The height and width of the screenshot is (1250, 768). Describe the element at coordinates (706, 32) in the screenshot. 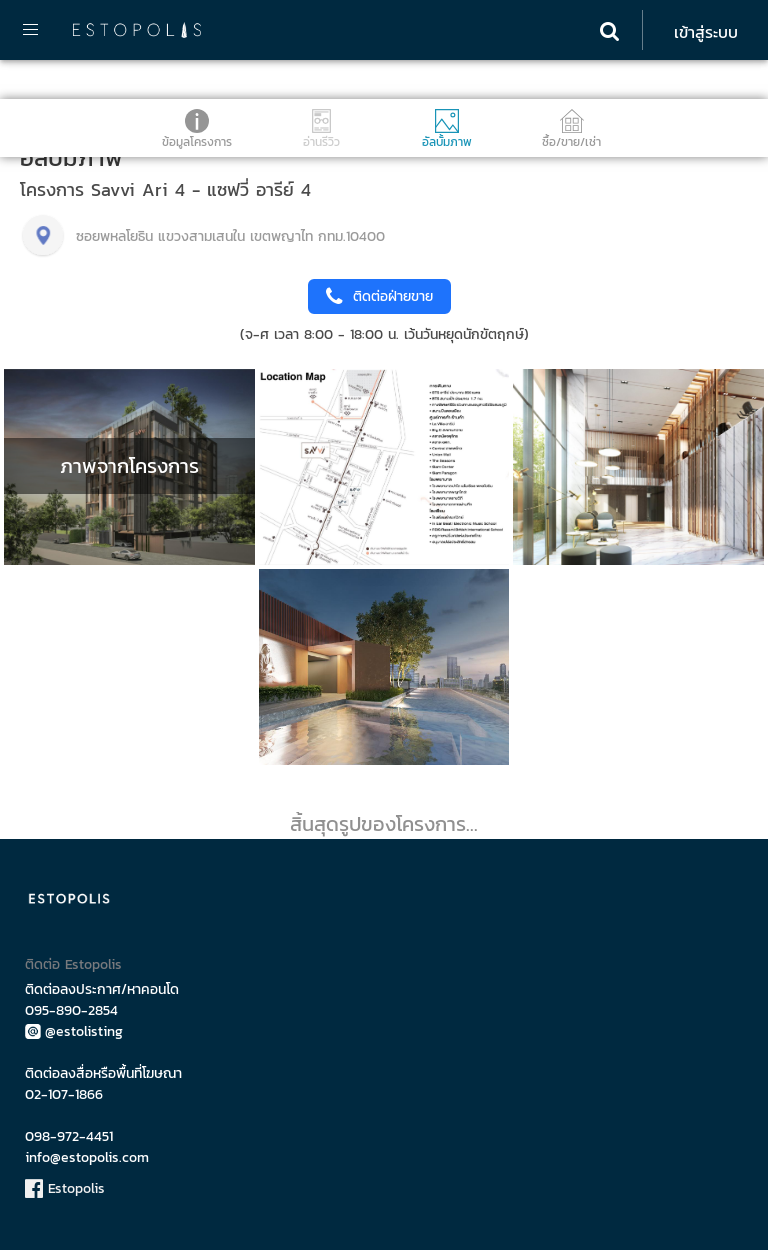

I see `เข้าสู่ระบบ` at that location.